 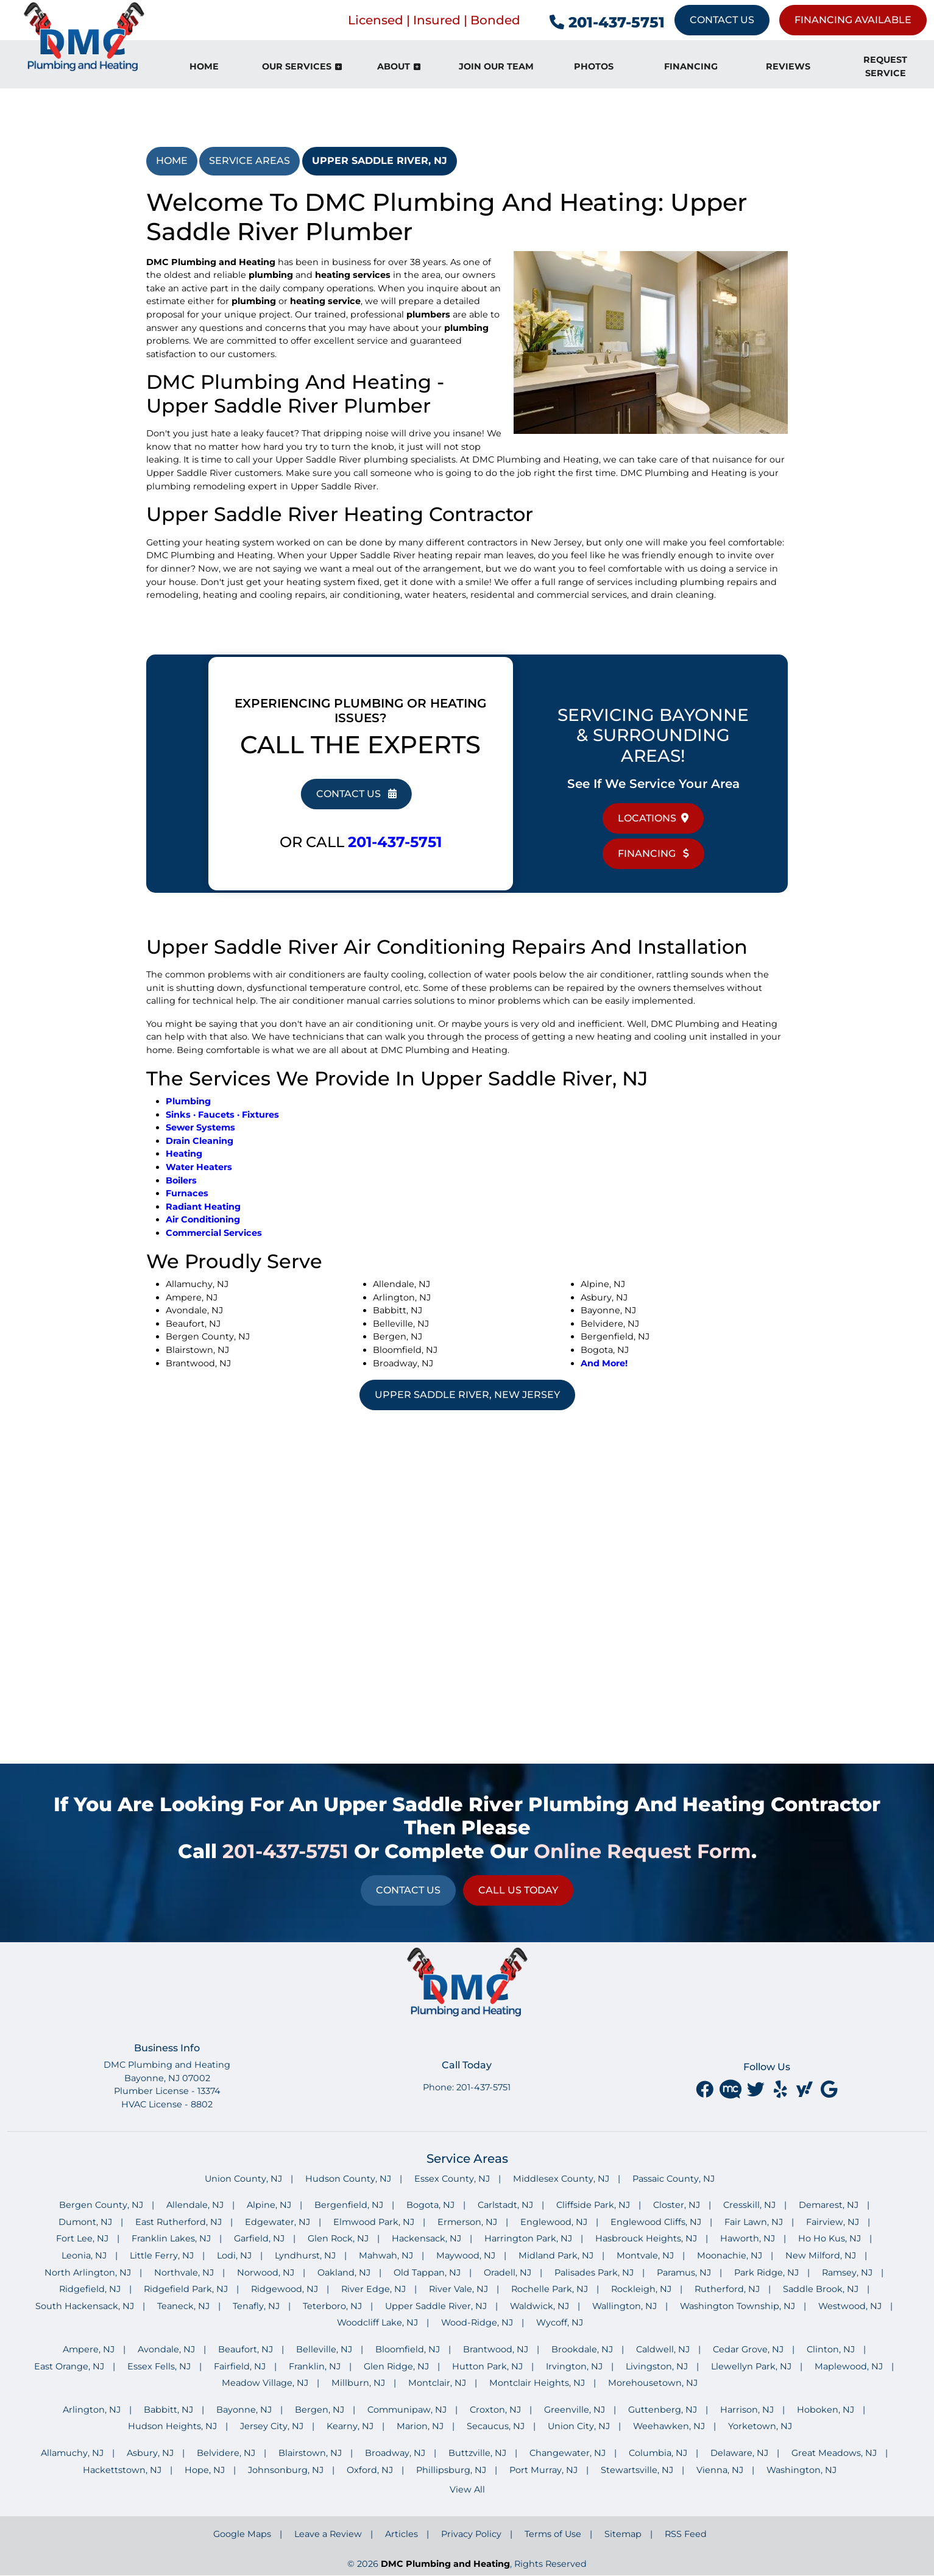 What do you see at coordinates (245, 2349) in the screenshot?
I see `Beaufort, NJ` at bounding box center [245, 2349].